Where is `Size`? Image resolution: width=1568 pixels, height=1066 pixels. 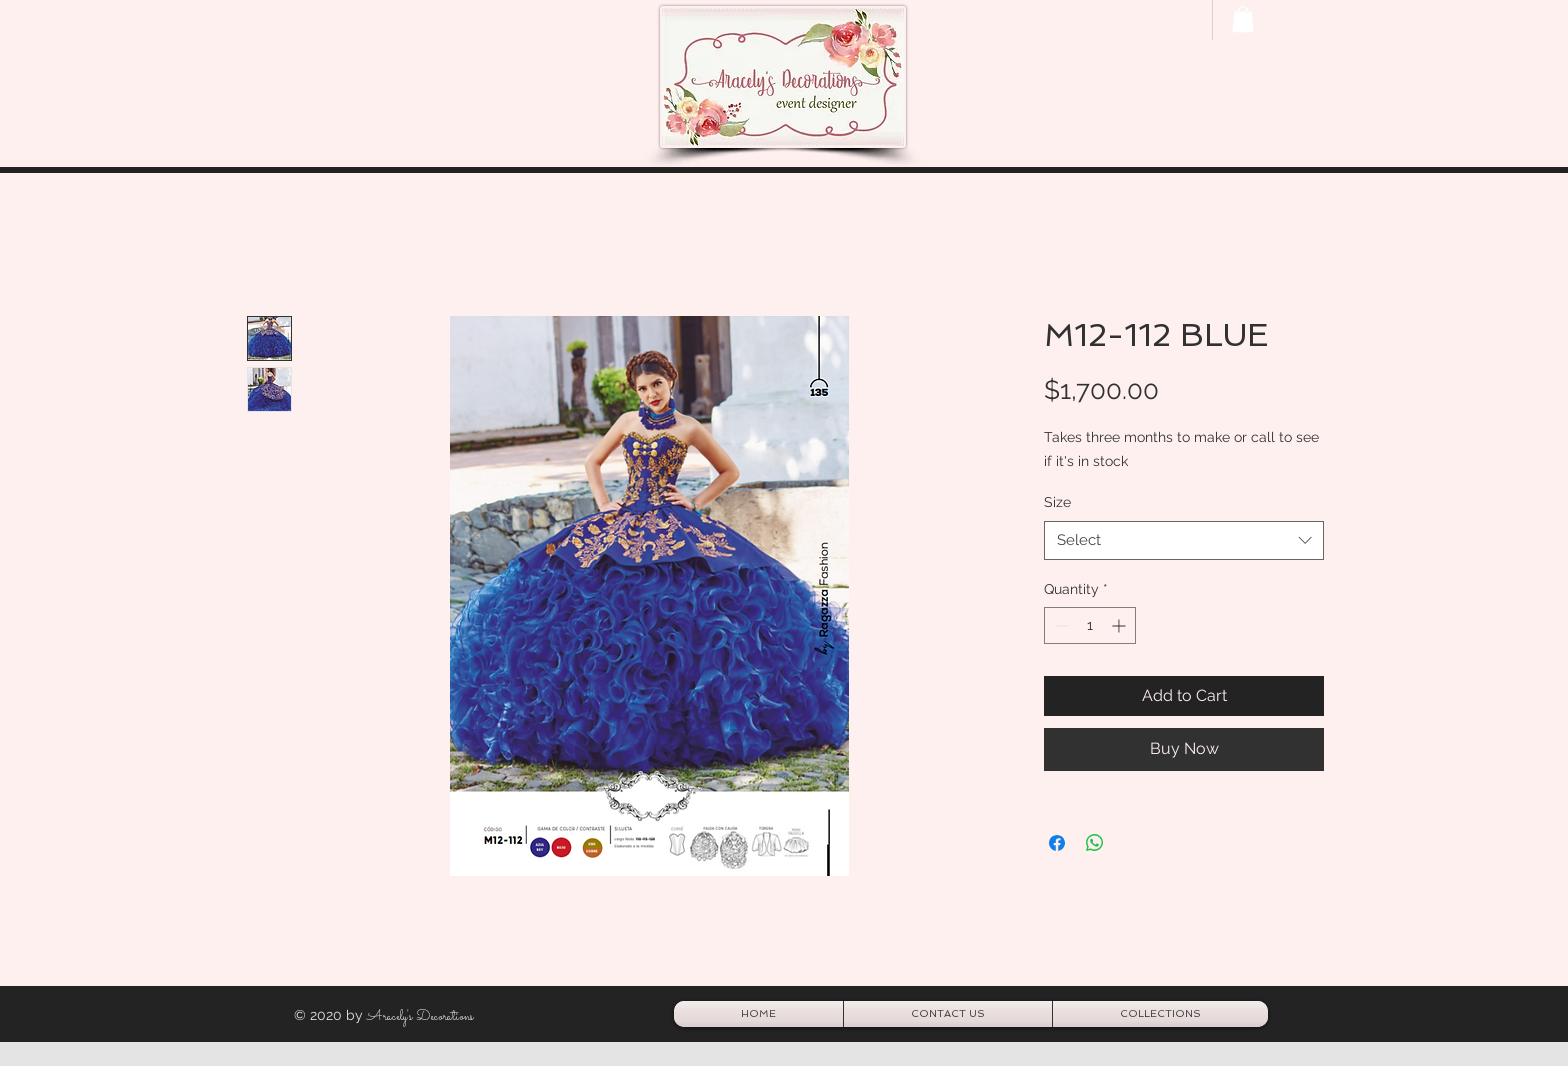 Size is located at coordinates (1057, 502).